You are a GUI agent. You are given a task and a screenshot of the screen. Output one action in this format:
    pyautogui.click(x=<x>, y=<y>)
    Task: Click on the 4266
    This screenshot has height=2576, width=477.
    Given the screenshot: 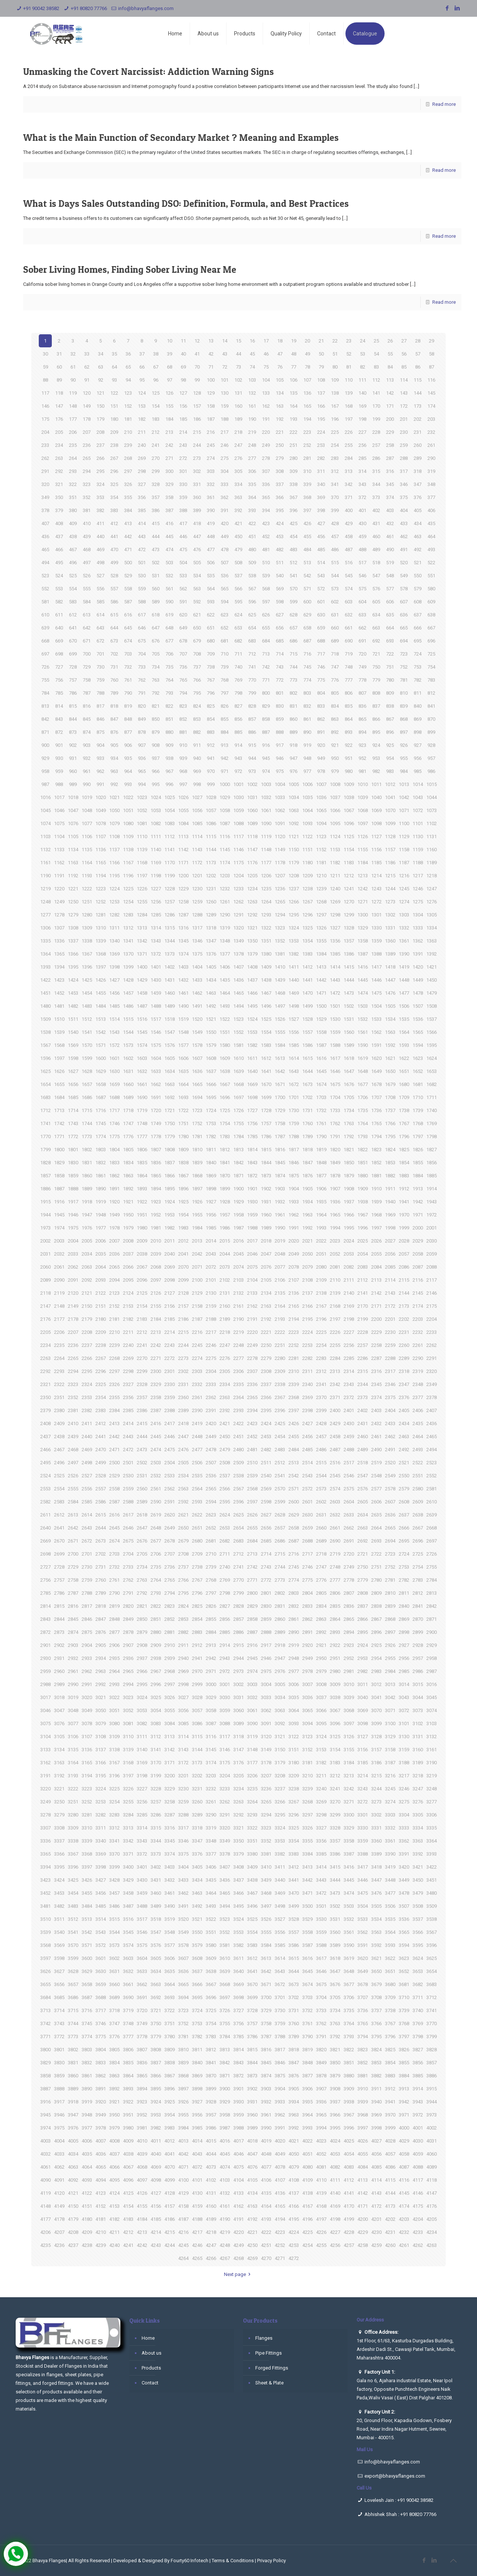 What is the action you would take?
    pyautogui.click(x=211, y=2258)
    